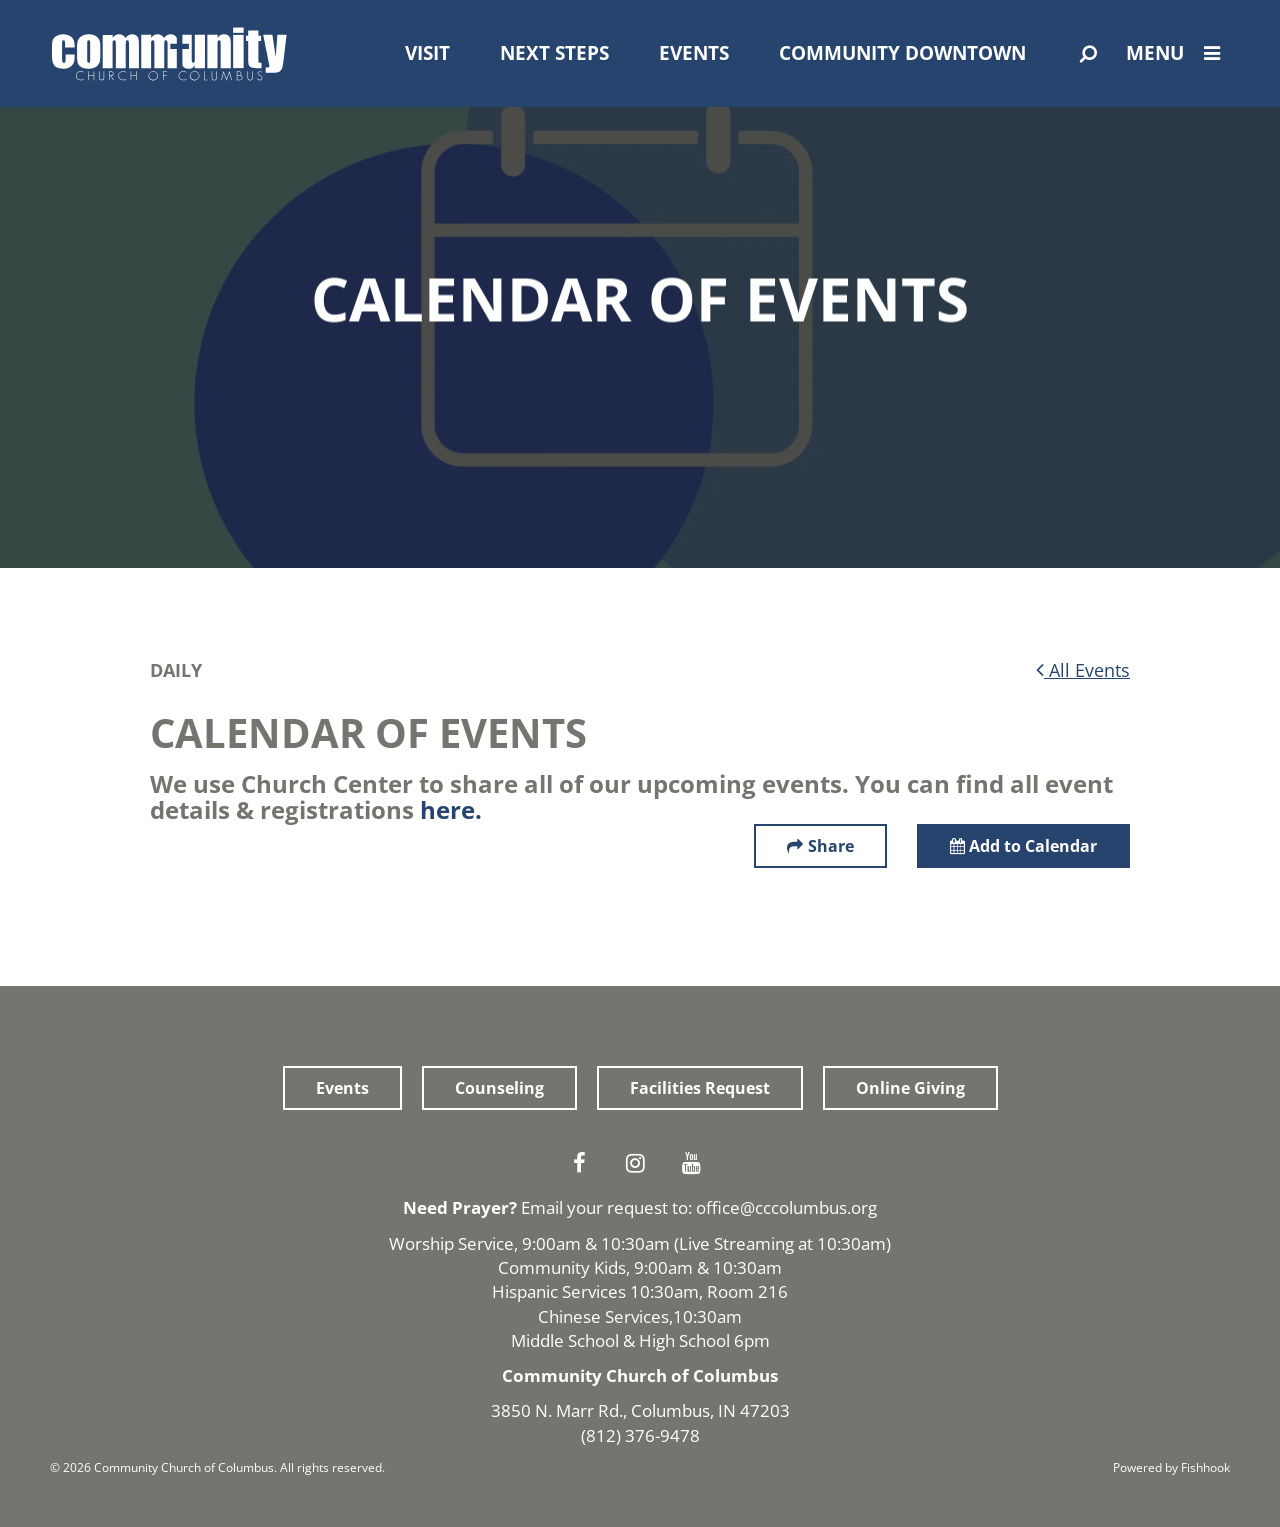 The width and height of the screenshot is (1280, 1527). Describe the element at coordinates (427, 53) in the screenshot. I see `Visit` at that location.